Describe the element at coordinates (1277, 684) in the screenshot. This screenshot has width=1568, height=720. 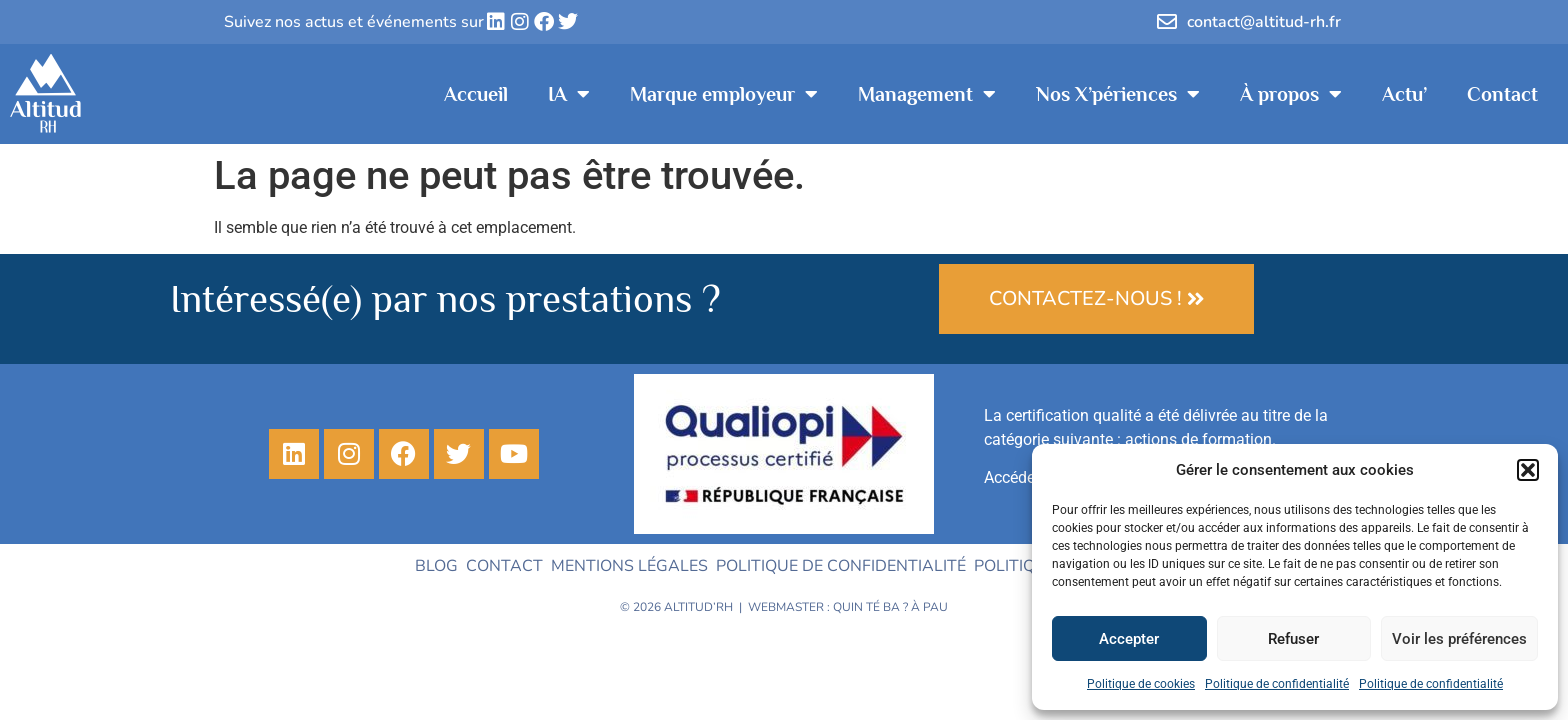
I see `Politique de confidentialité` at that location.